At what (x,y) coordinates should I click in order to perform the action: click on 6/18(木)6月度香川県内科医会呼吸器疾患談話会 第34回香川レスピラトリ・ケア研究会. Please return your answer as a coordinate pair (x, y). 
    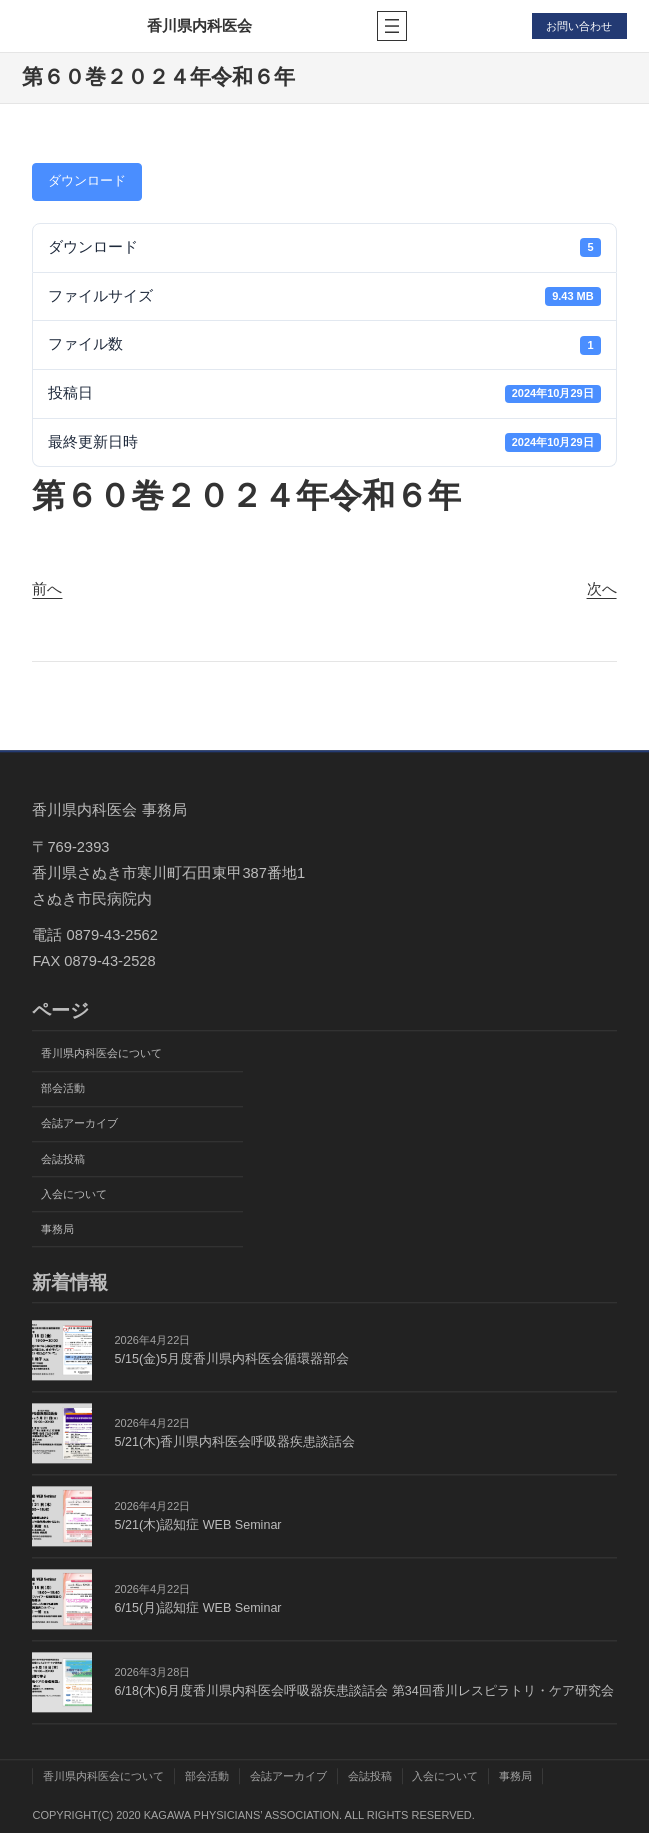
    Looking at the image, I should click on (363, 1691).